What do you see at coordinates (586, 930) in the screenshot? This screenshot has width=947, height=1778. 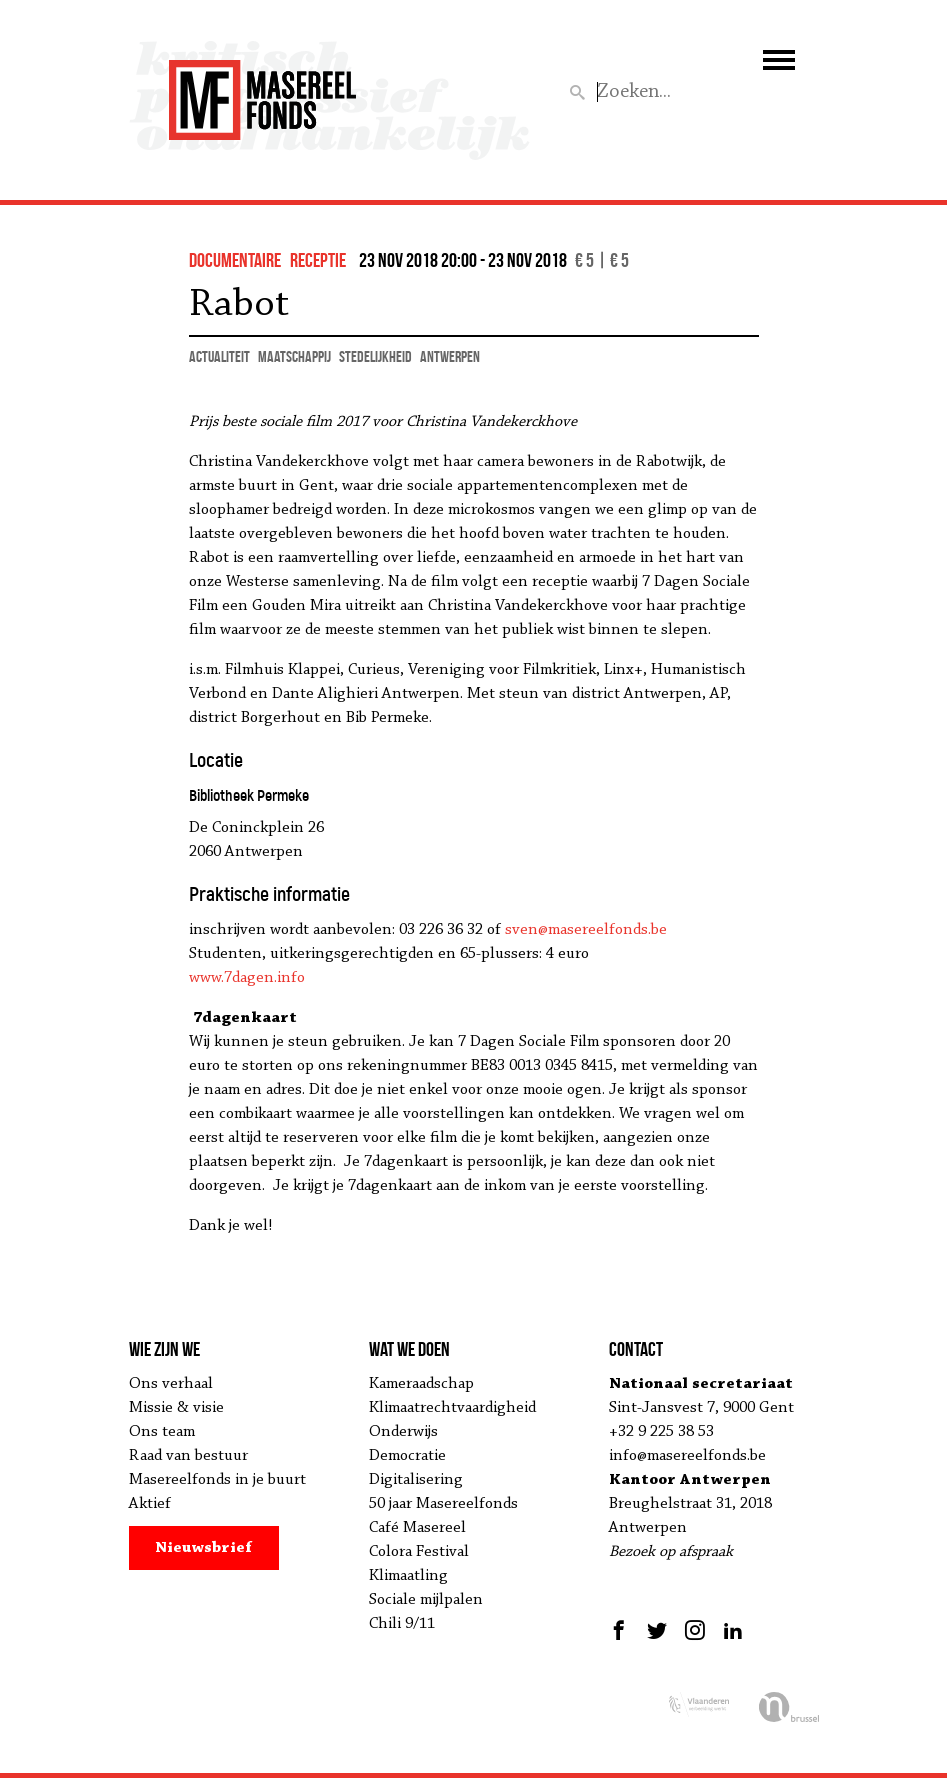 I see `sven@masereelfonds.be` at bounding box center [586, 930].